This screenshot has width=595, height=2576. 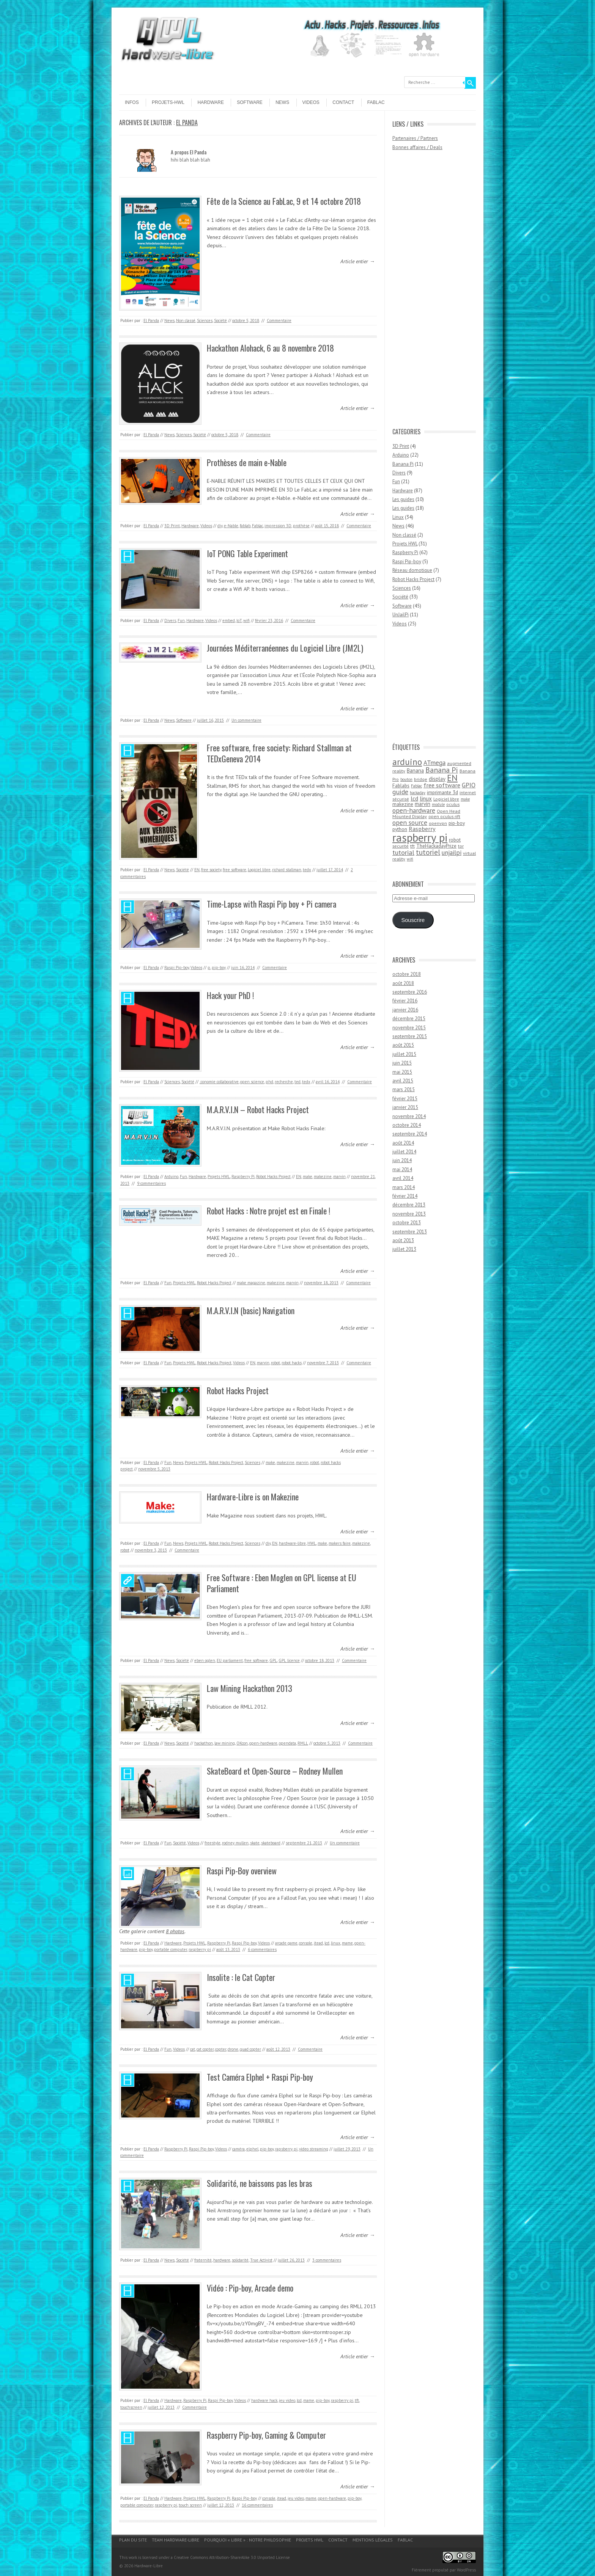 What do you see at coordinates (307, 1176) in the screenshot?
I see `make` at bounding box center [307, 1176].